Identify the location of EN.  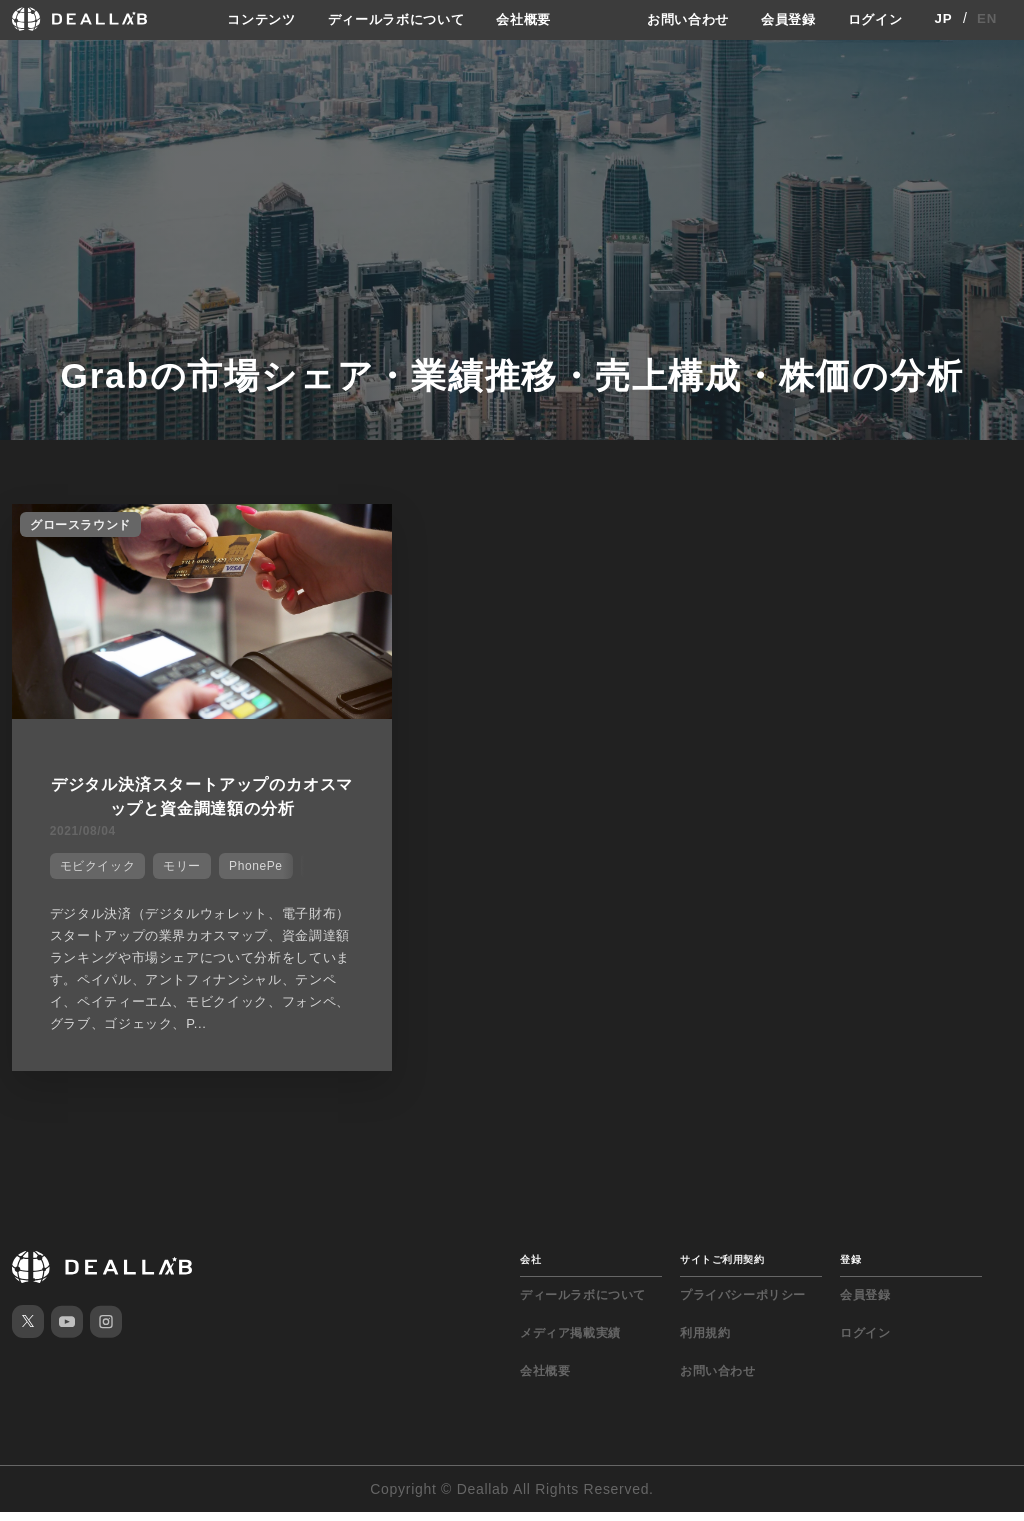
(987, 19).